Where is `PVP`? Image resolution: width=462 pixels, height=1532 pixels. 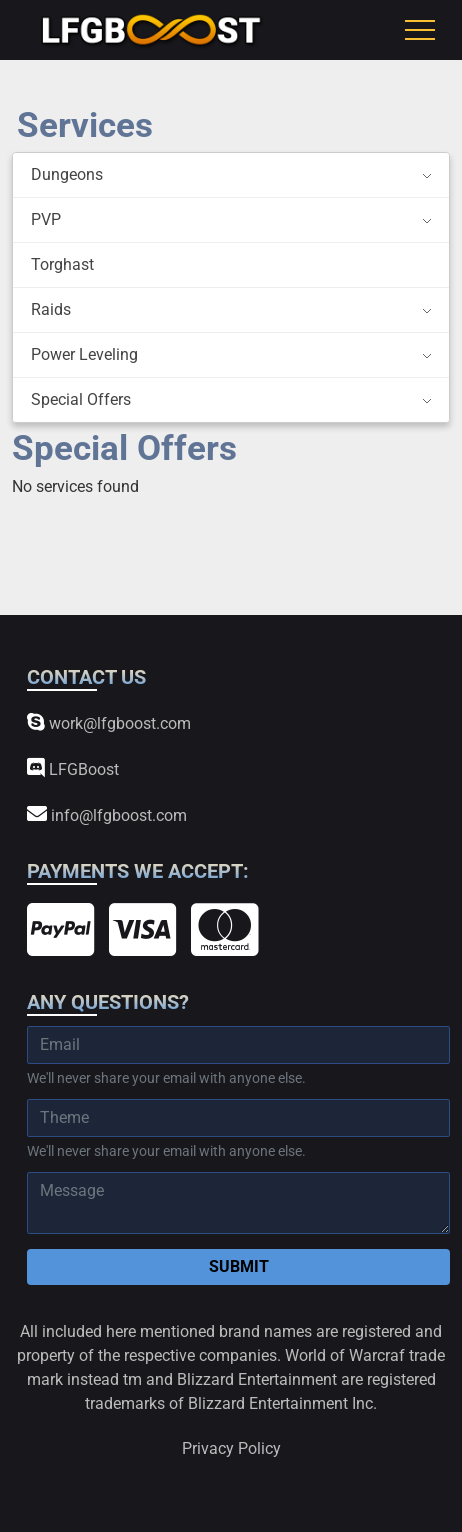 PVP is located at coordinates (46, 219).